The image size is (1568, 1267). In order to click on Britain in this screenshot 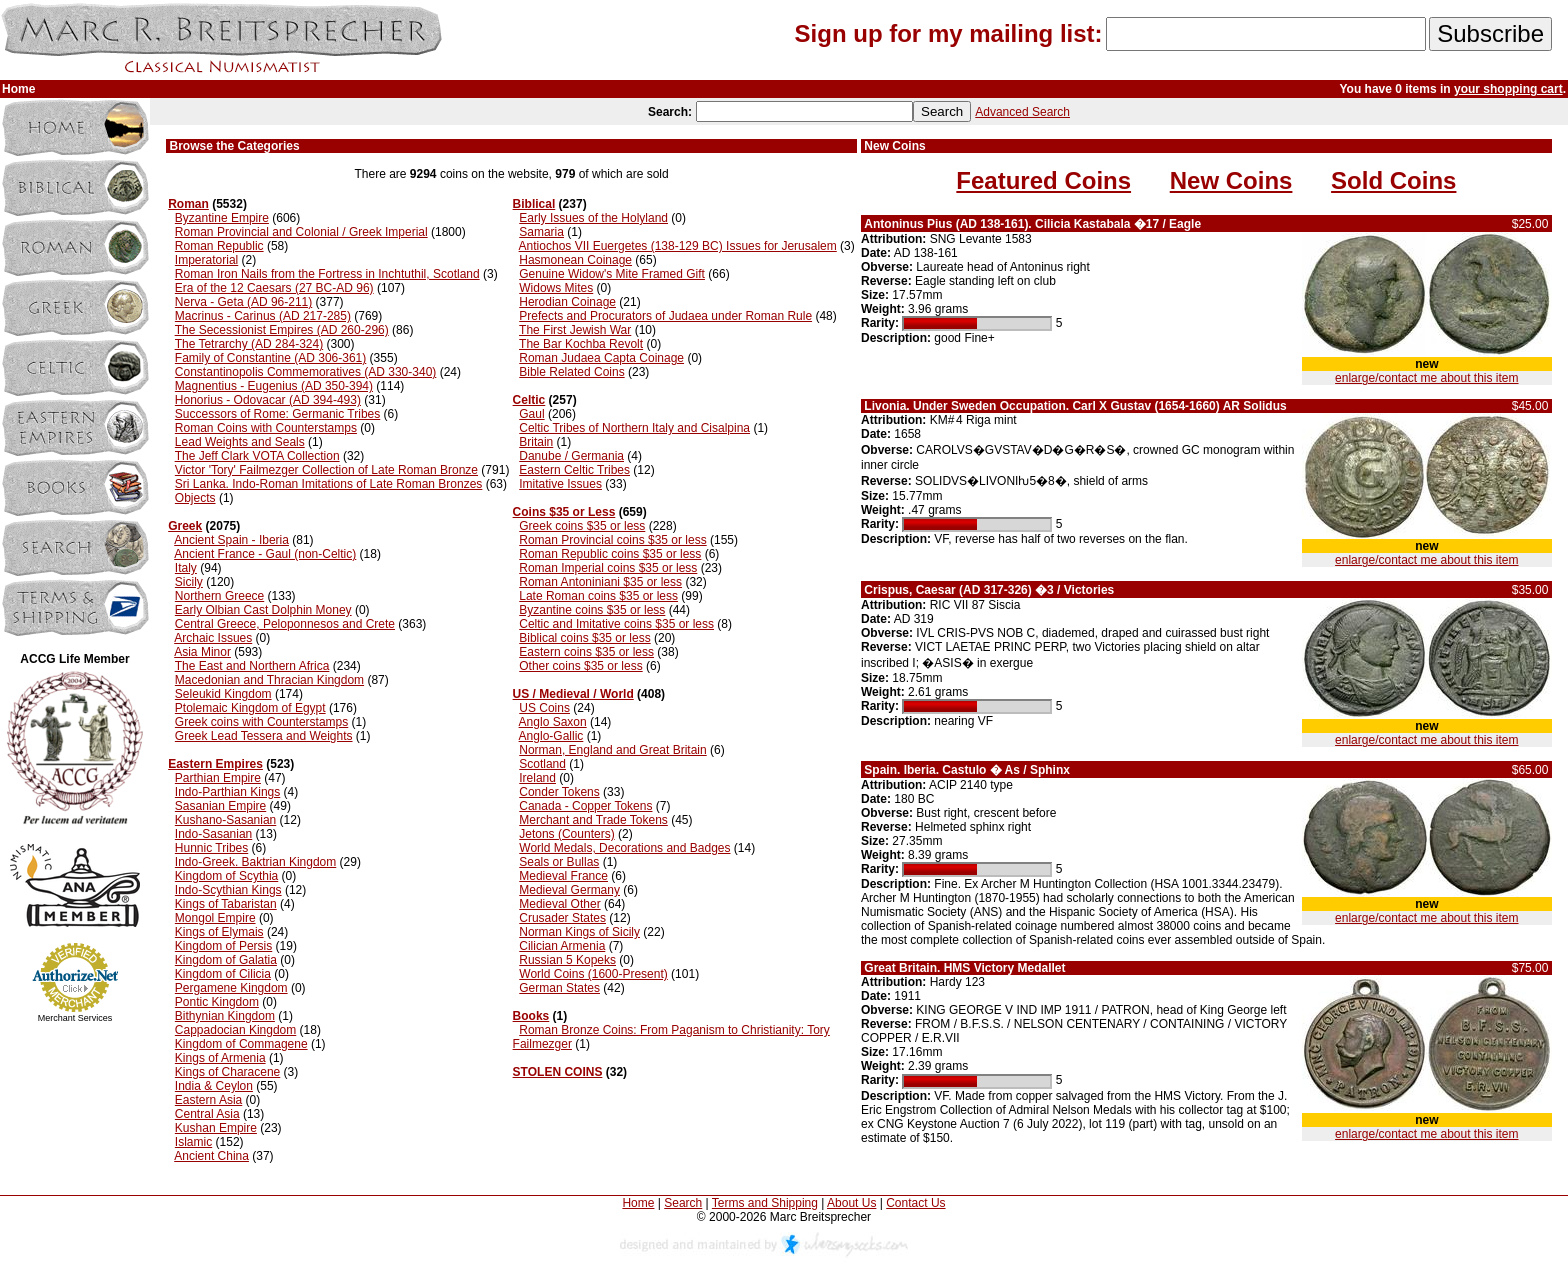, I will do `click(536, 442)`.